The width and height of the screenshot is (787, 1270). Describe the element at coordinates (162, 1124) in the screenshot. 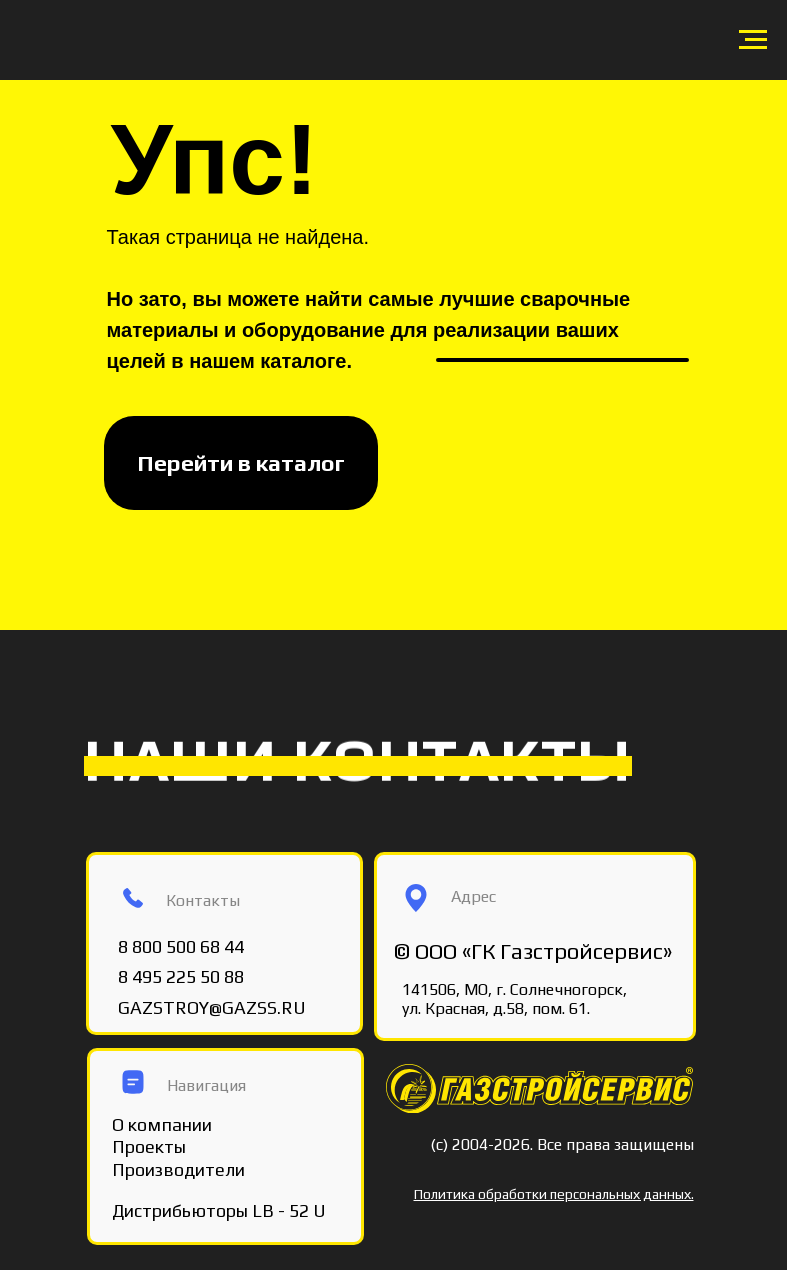

I see `О компании` at that location.